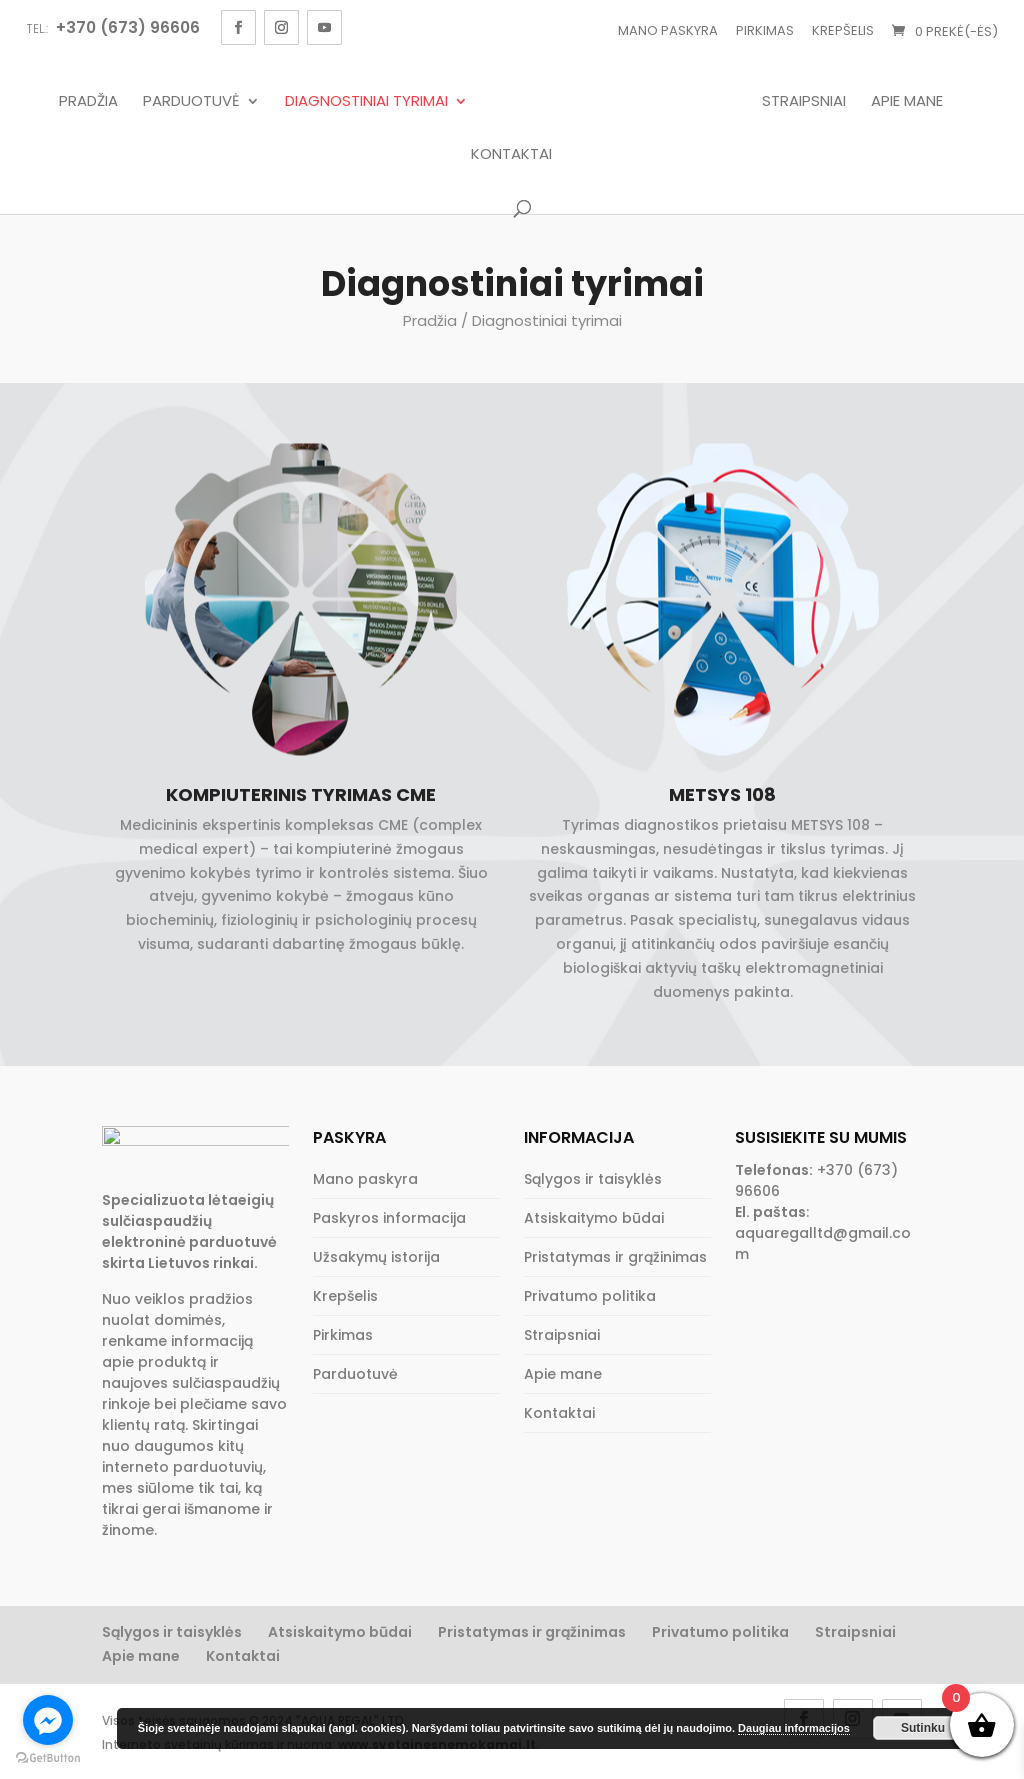 Image resolution: width=1024 pixels, height=1779 pixels. I want to click on Kontaktai, so click(511, 155).